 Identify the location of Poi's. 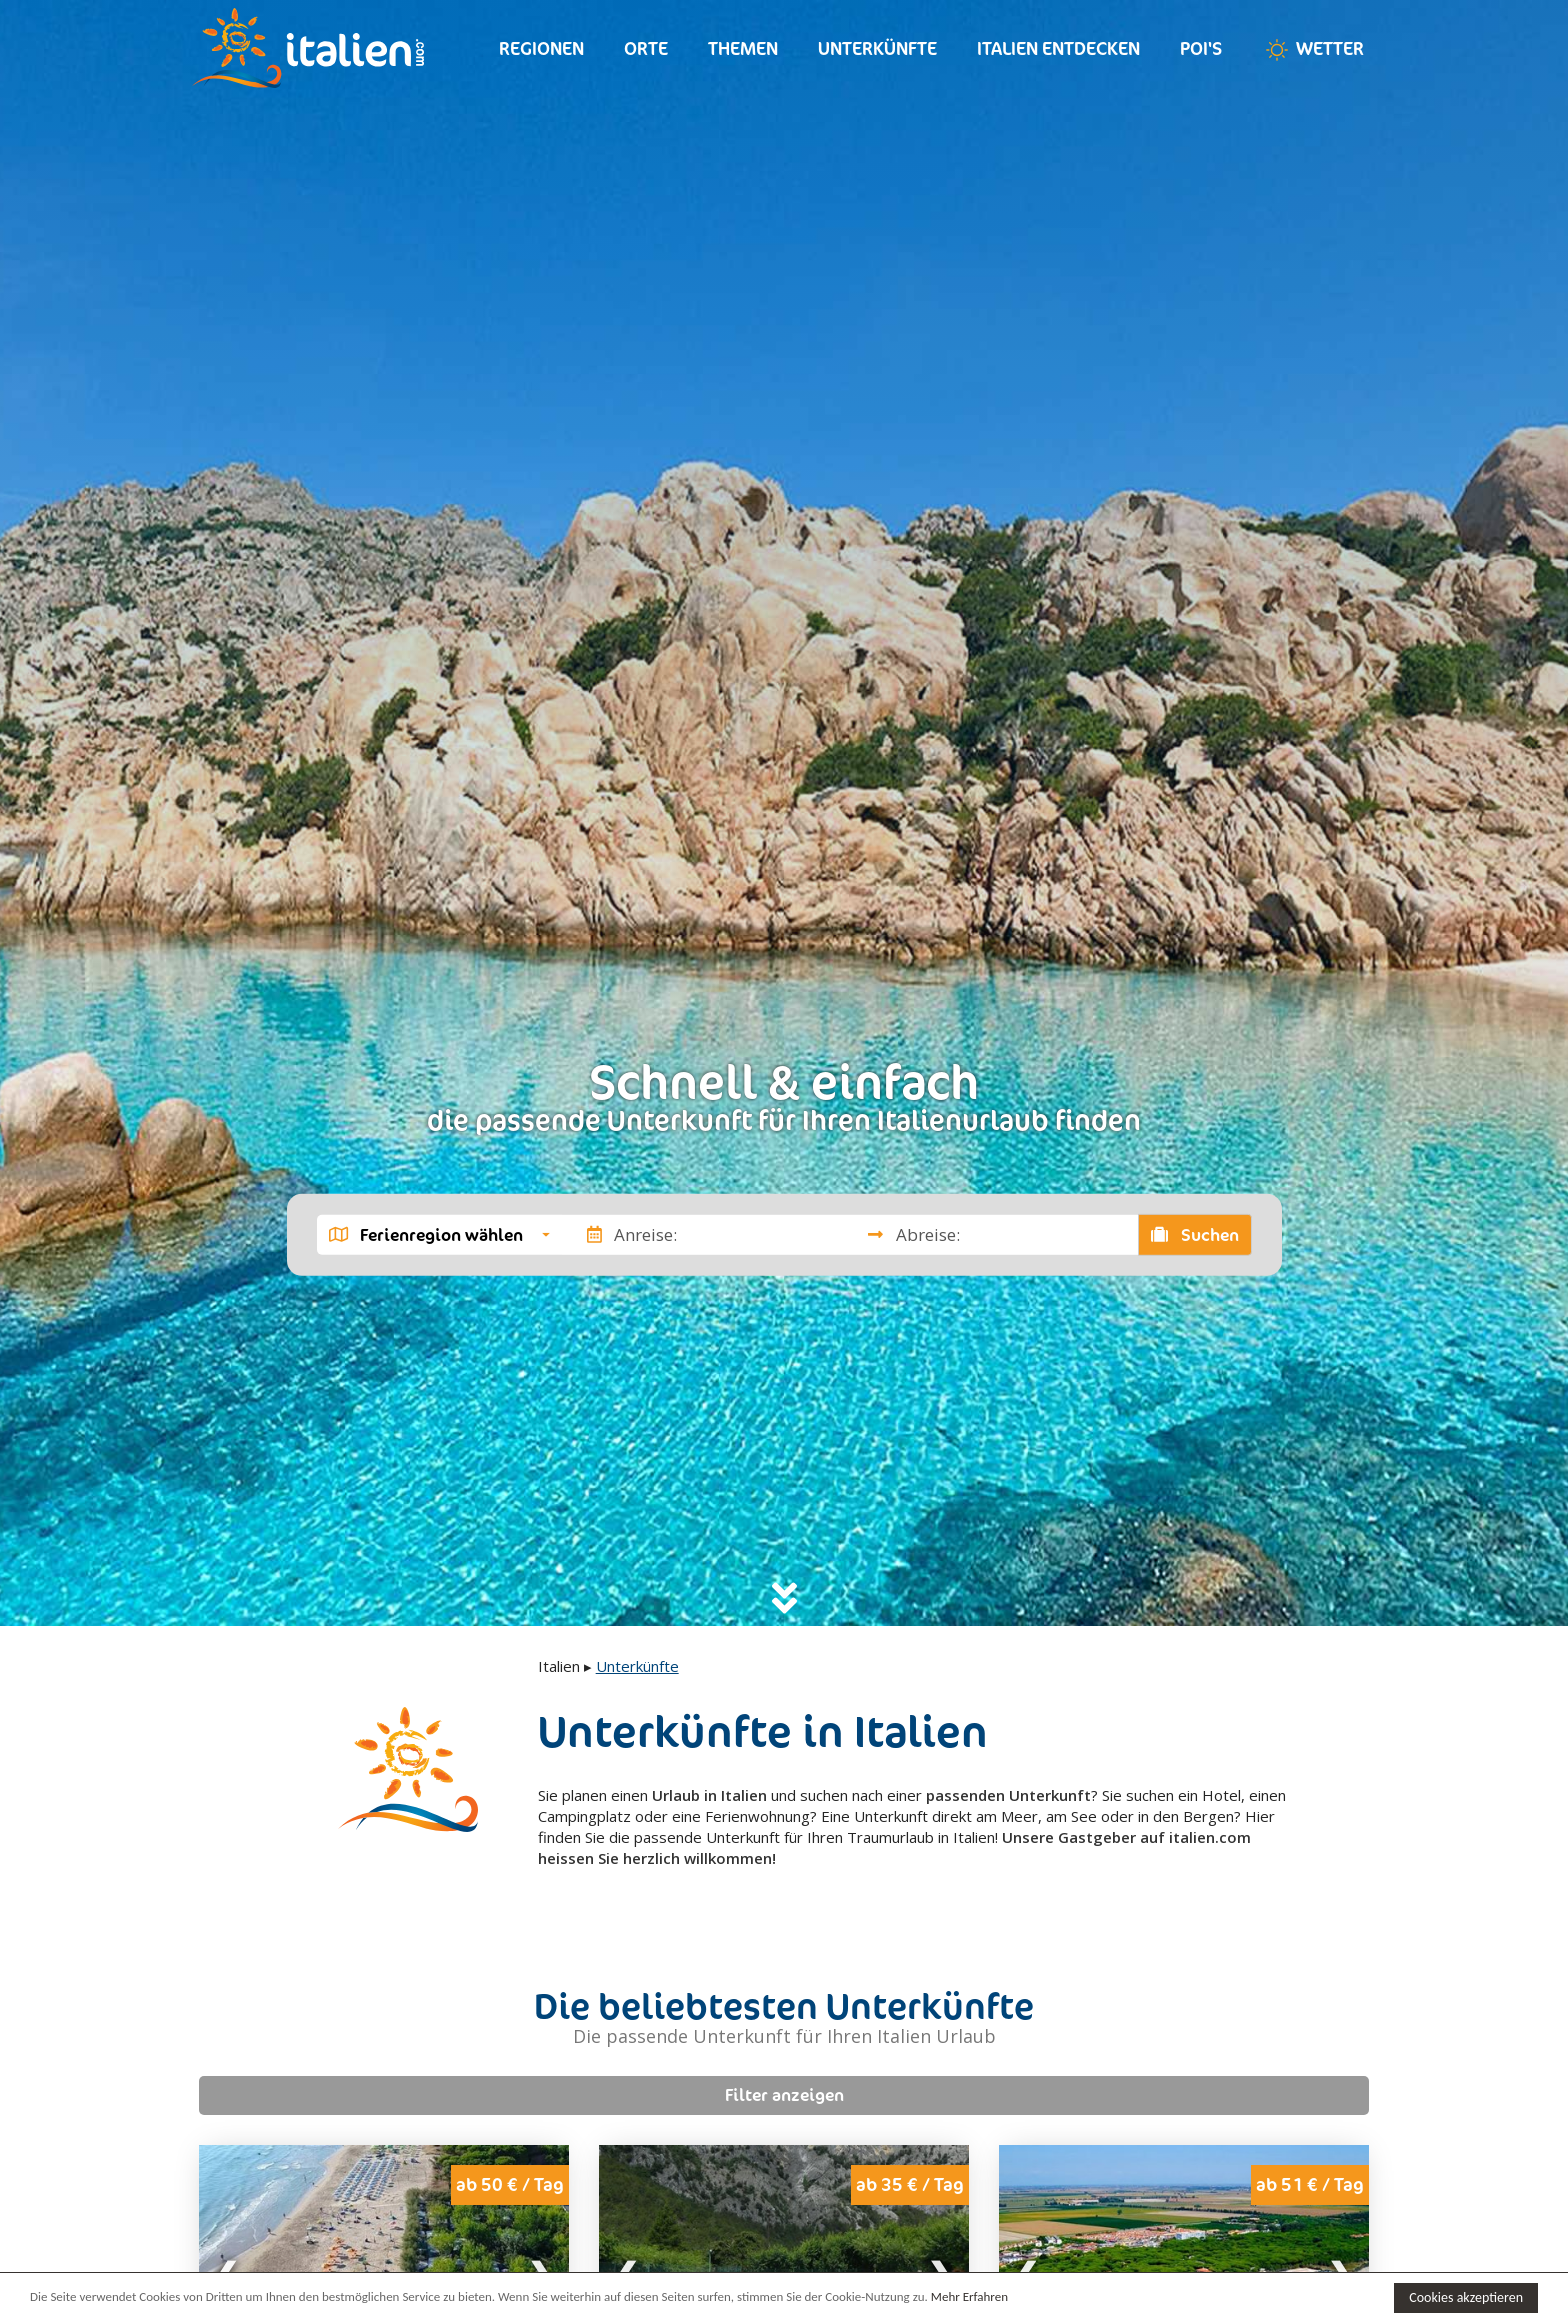
(1201, 48).